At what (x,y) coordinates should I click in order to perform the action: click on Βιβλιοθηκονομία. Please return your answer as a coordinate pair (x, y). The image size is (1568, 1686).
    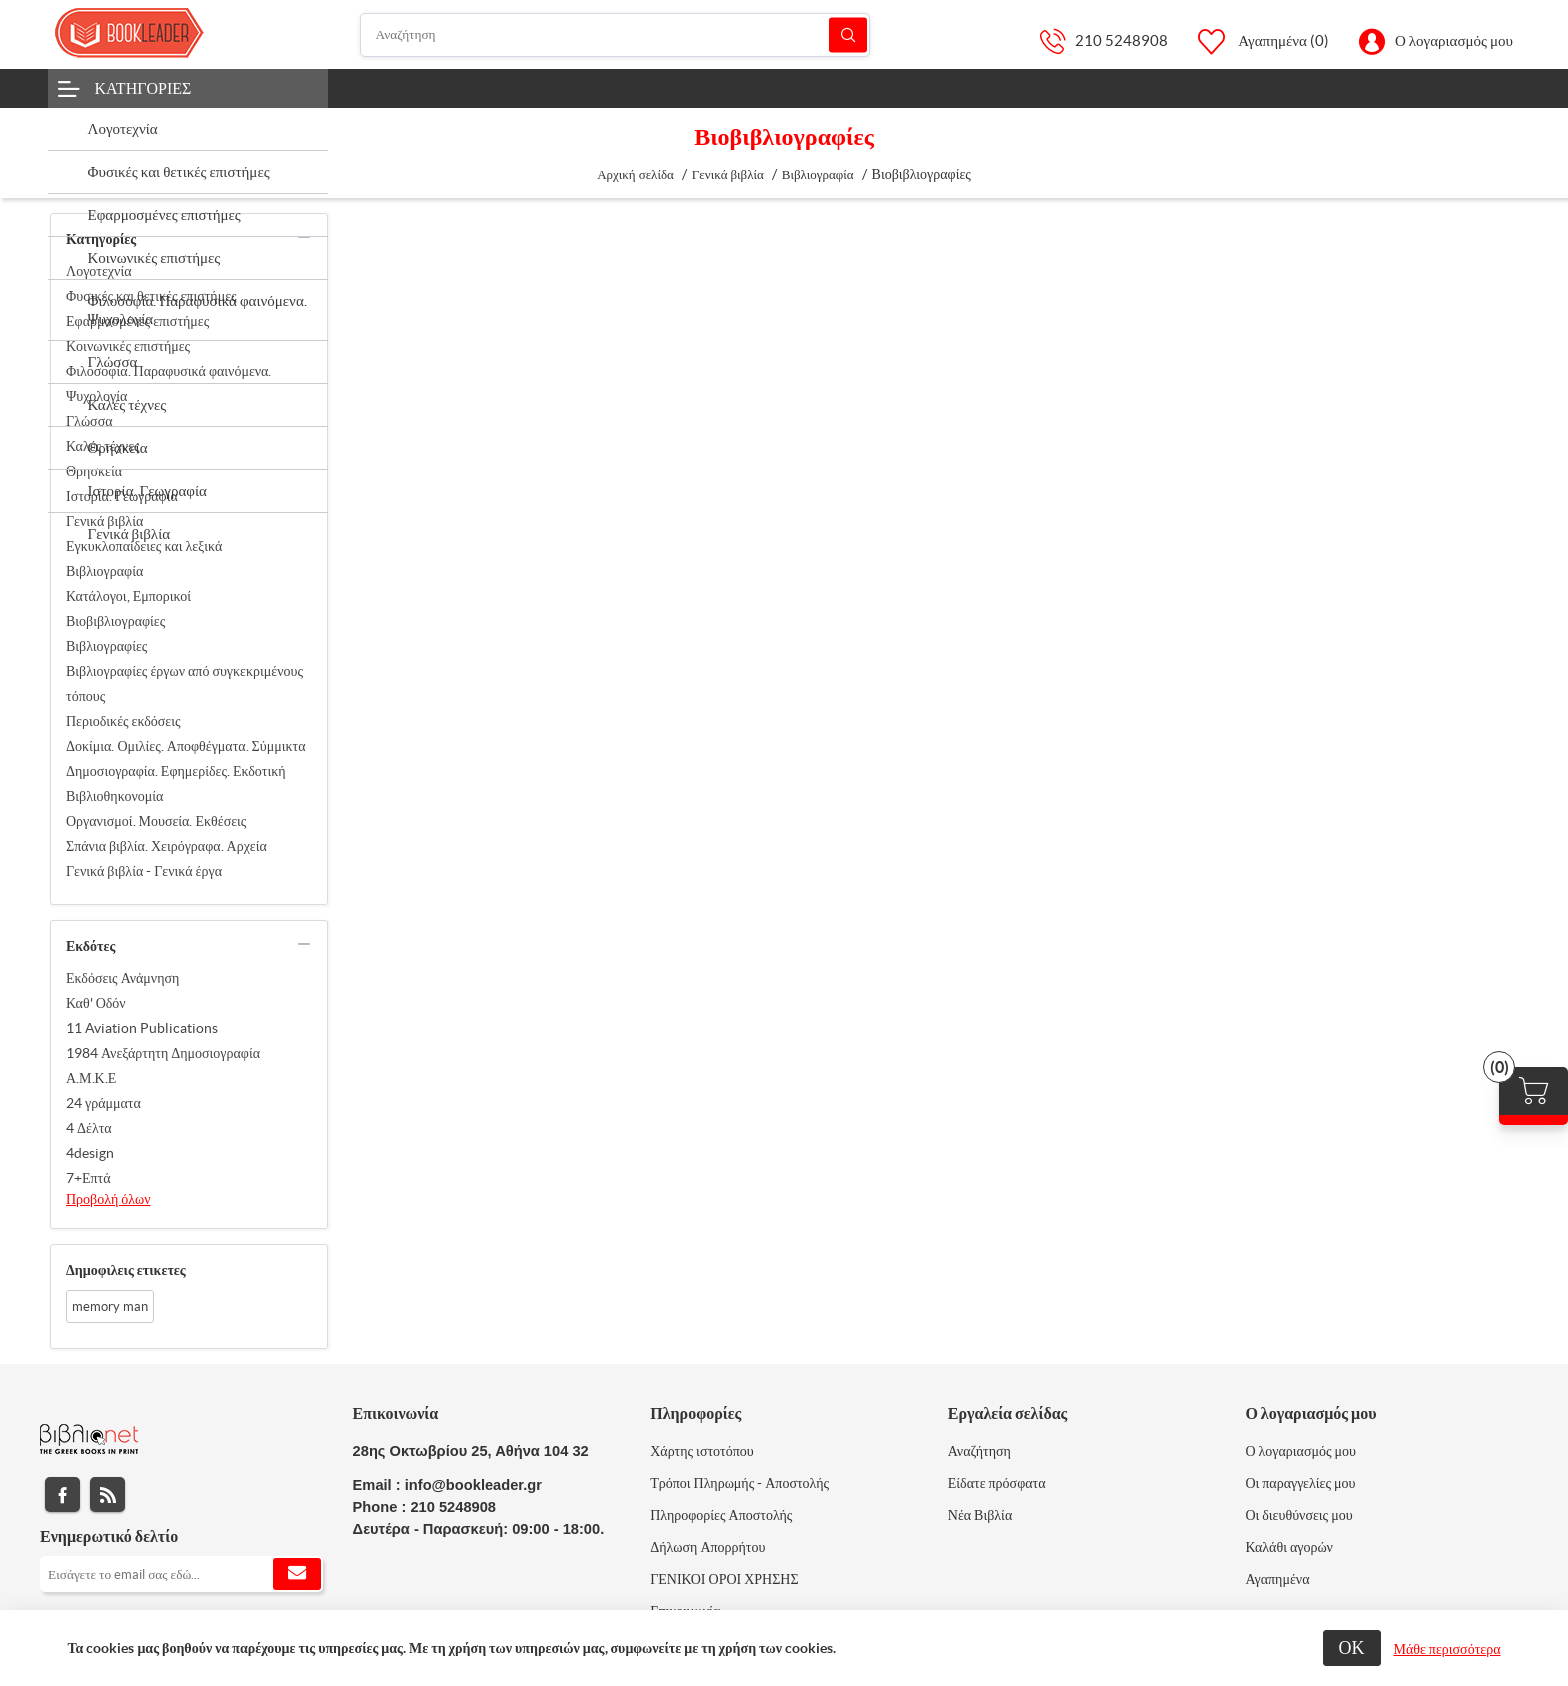
    Looking at the image, I should click on (114, 796).